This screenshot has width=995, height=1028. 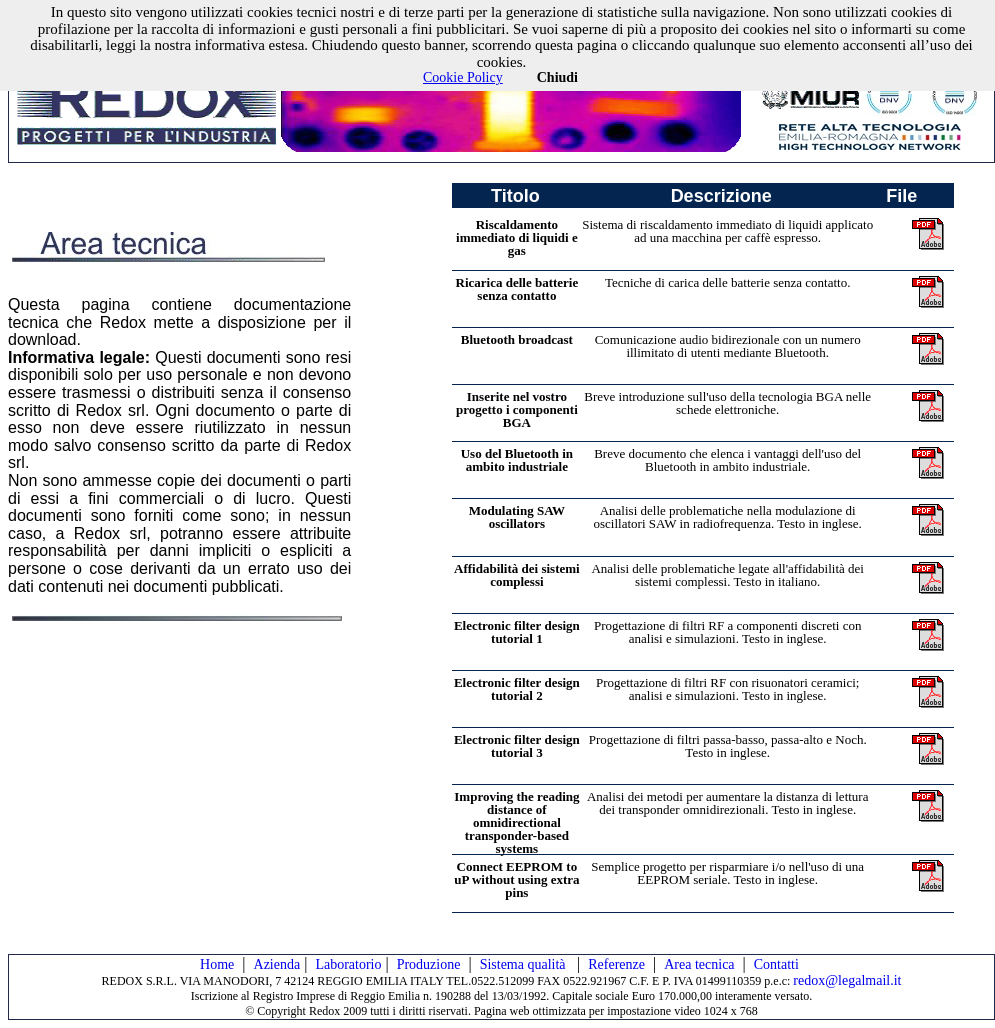 What do you see at coordinates (217, 964) in the screenshot?
I see `Home` at bounding box center [217, 964].